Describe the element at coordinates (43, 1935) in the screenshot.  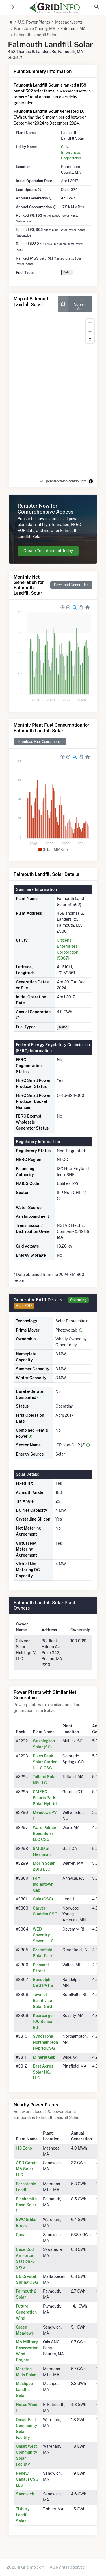
I see `WED Coventry Seven, LLC` at that location.